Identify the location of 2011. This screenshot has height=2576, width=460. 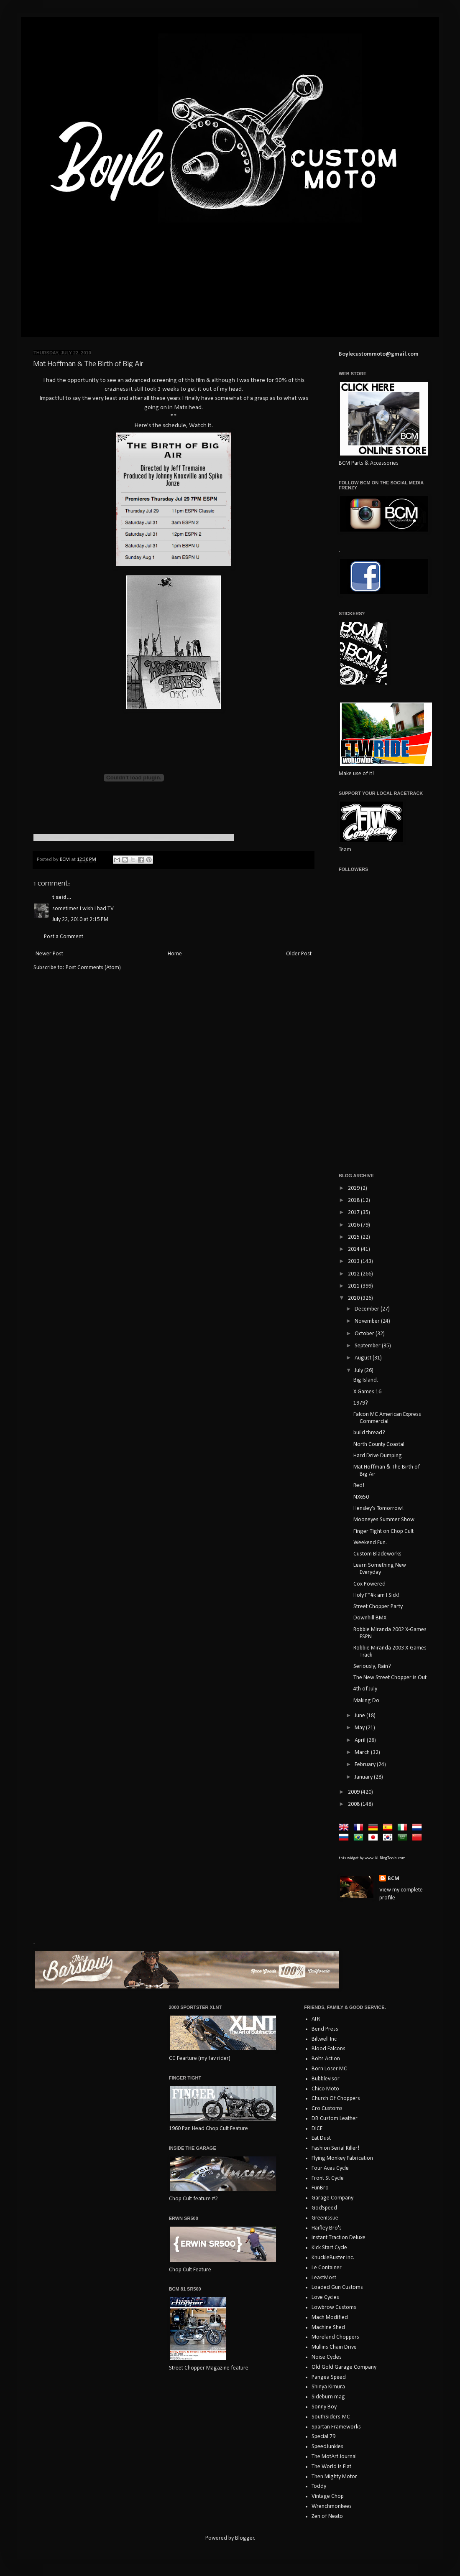
(354, 1286).